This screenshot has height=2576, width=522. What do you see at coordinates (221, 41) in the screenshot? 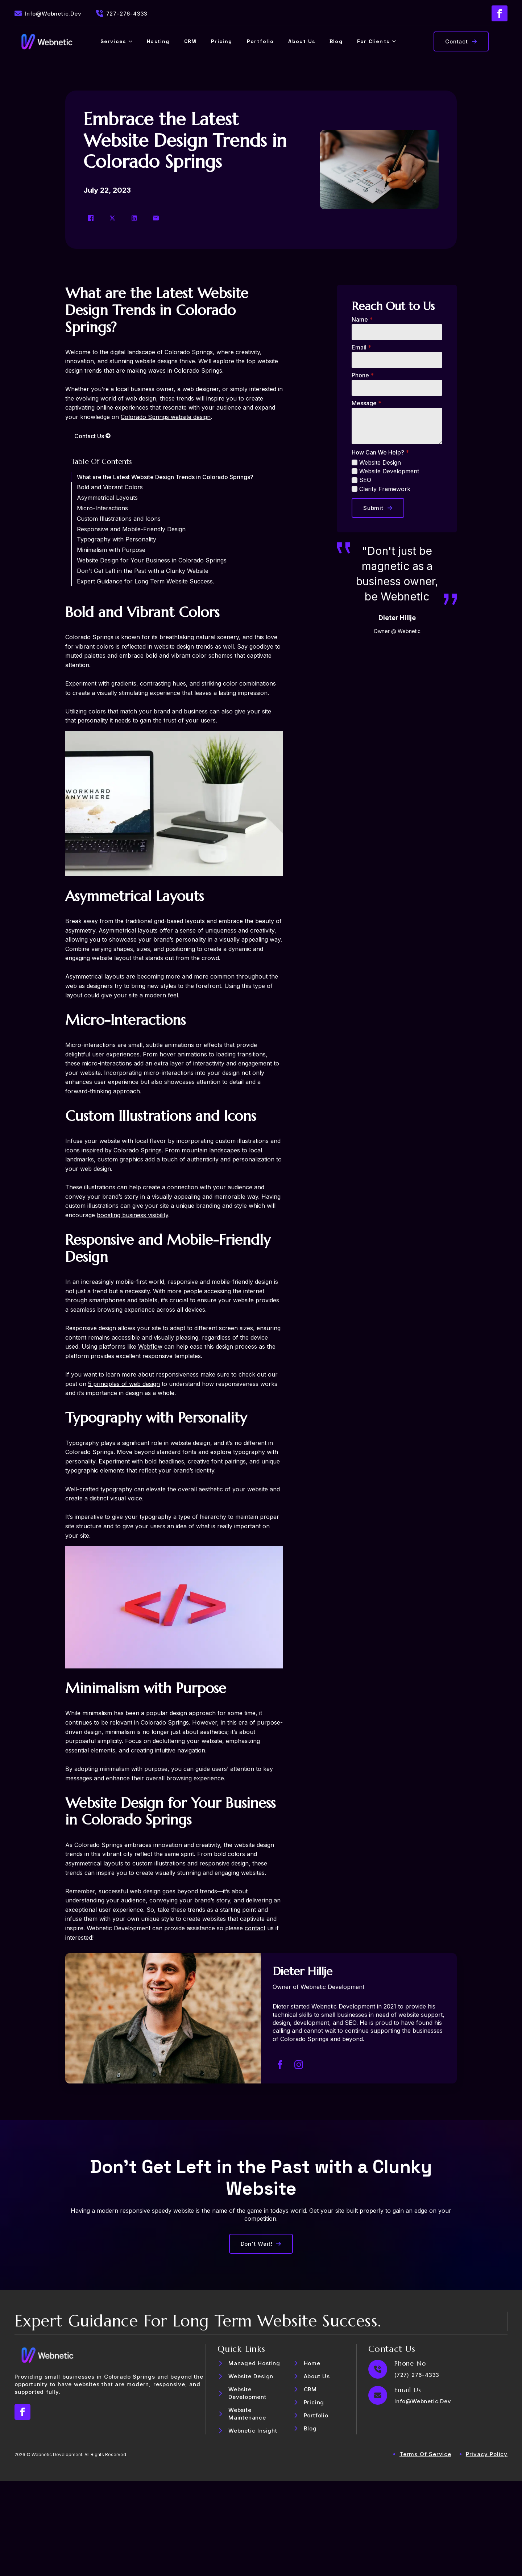
I see `Pricing` at bounding box center [221, 41].